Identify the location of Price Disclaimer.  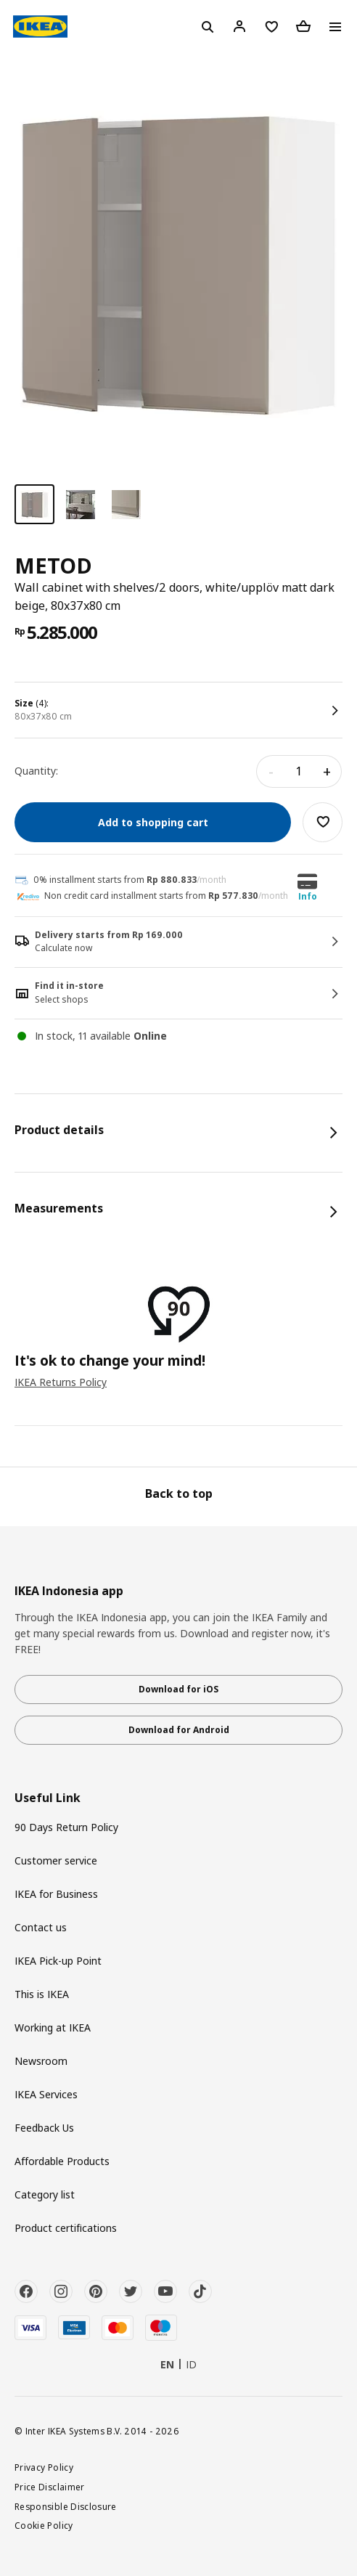
(50, 2487).